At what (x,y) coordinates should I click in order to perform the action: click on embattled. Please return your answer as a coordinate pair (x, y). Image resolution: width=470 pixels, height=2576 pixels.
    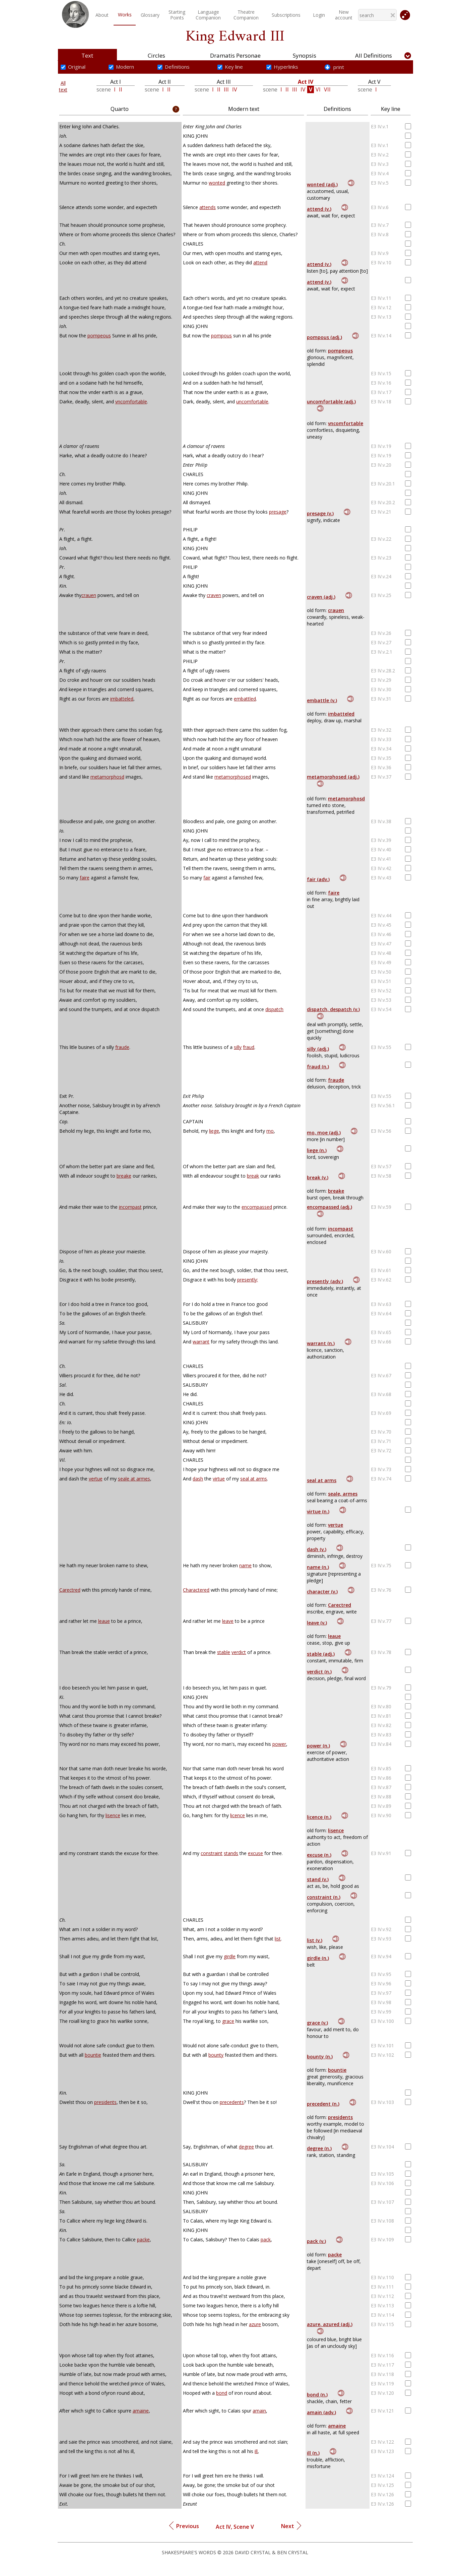
    Looking at the image, I should click on (245, 699).